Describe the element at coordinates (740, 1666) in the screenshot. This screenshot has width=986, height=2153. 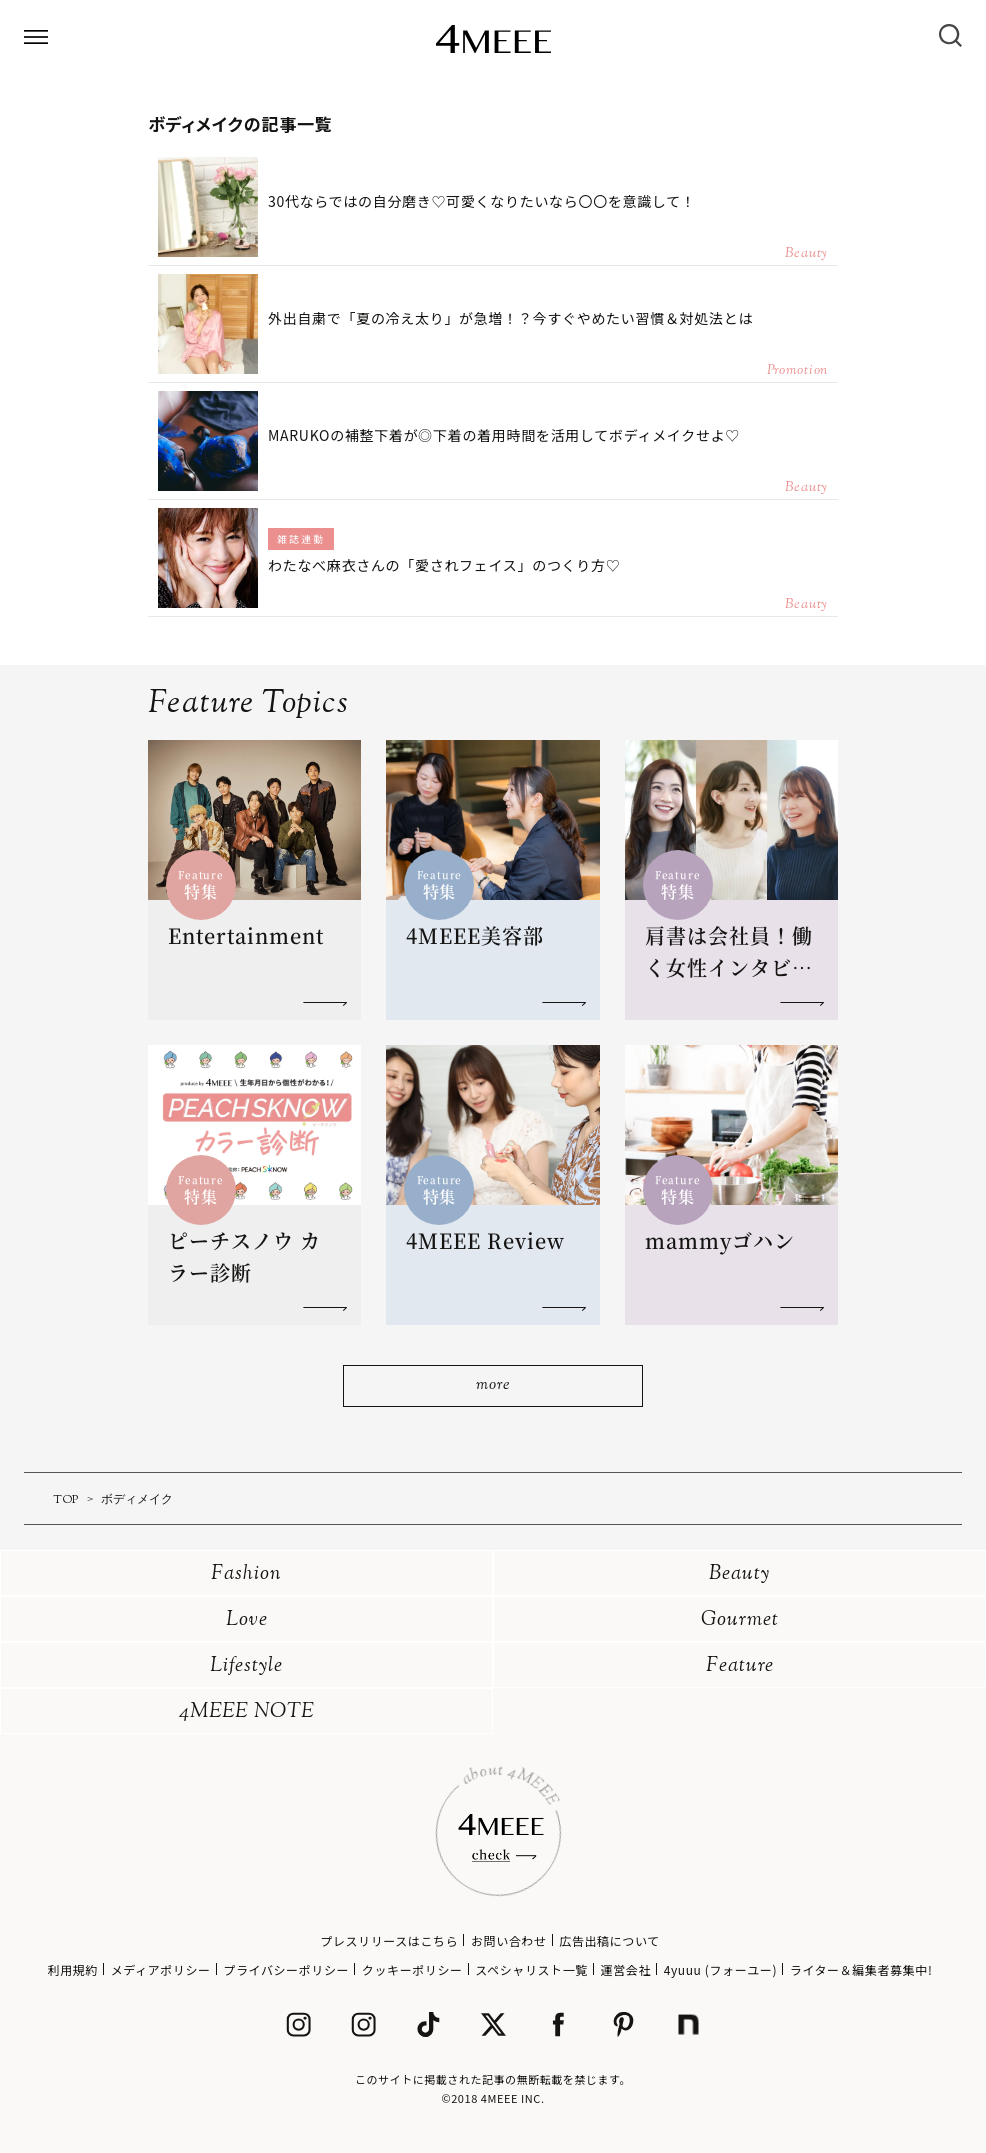
I see `Feature` at that location.